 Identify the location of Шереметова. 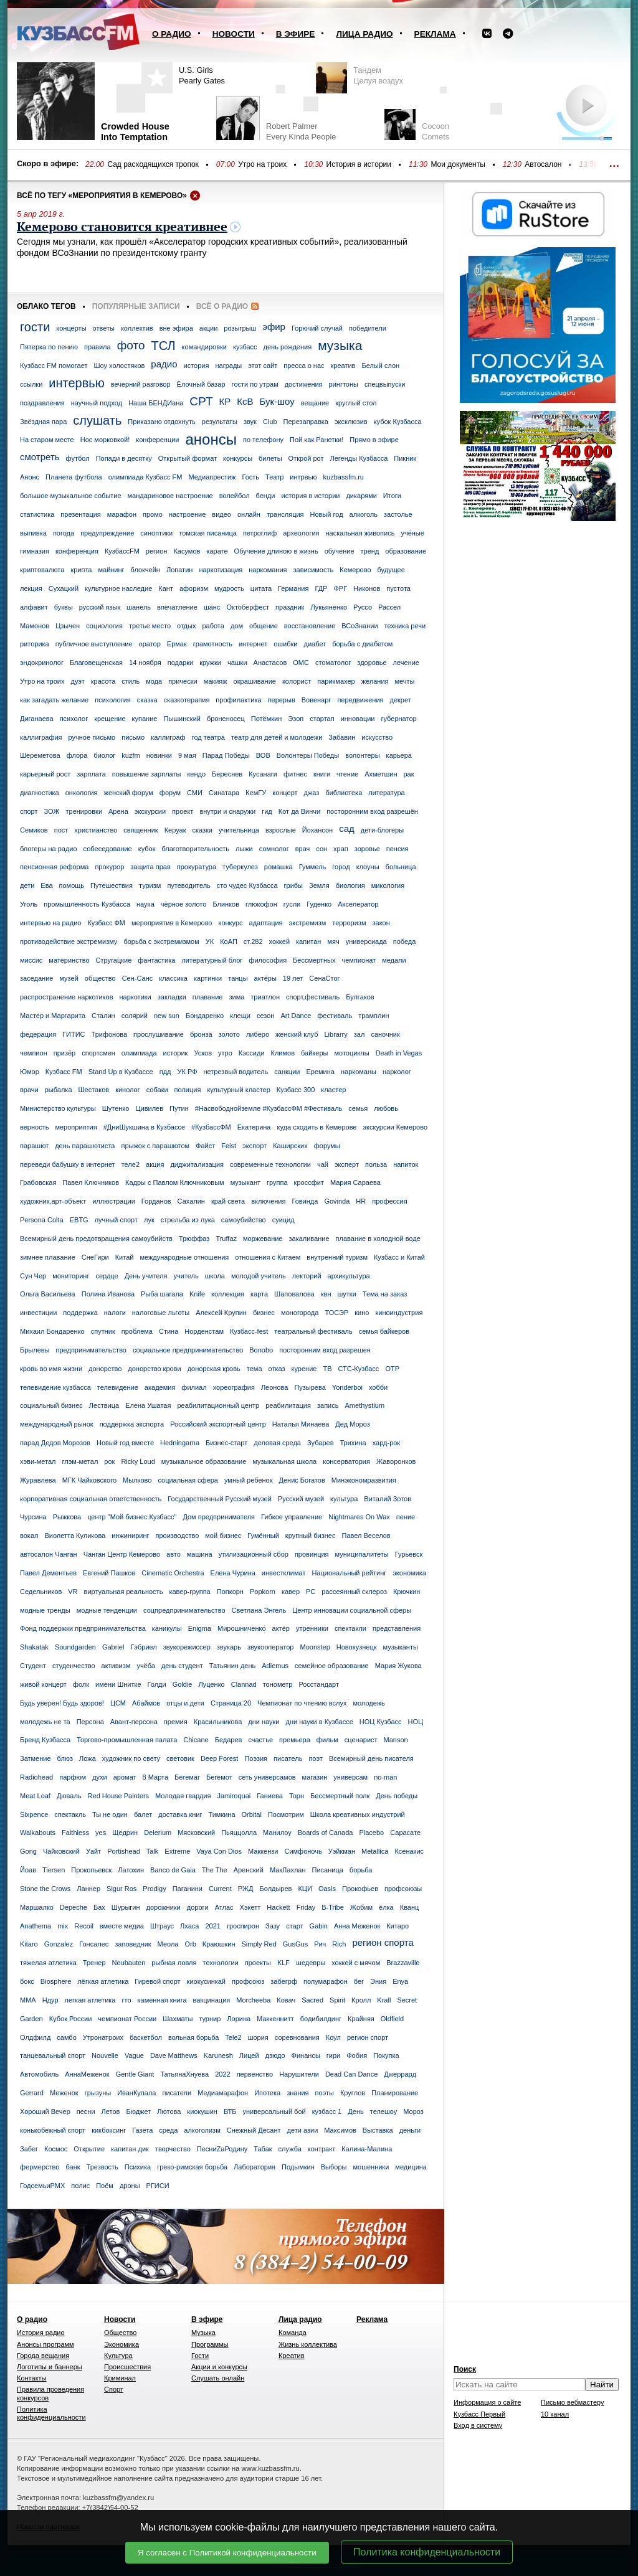
(40, 755).